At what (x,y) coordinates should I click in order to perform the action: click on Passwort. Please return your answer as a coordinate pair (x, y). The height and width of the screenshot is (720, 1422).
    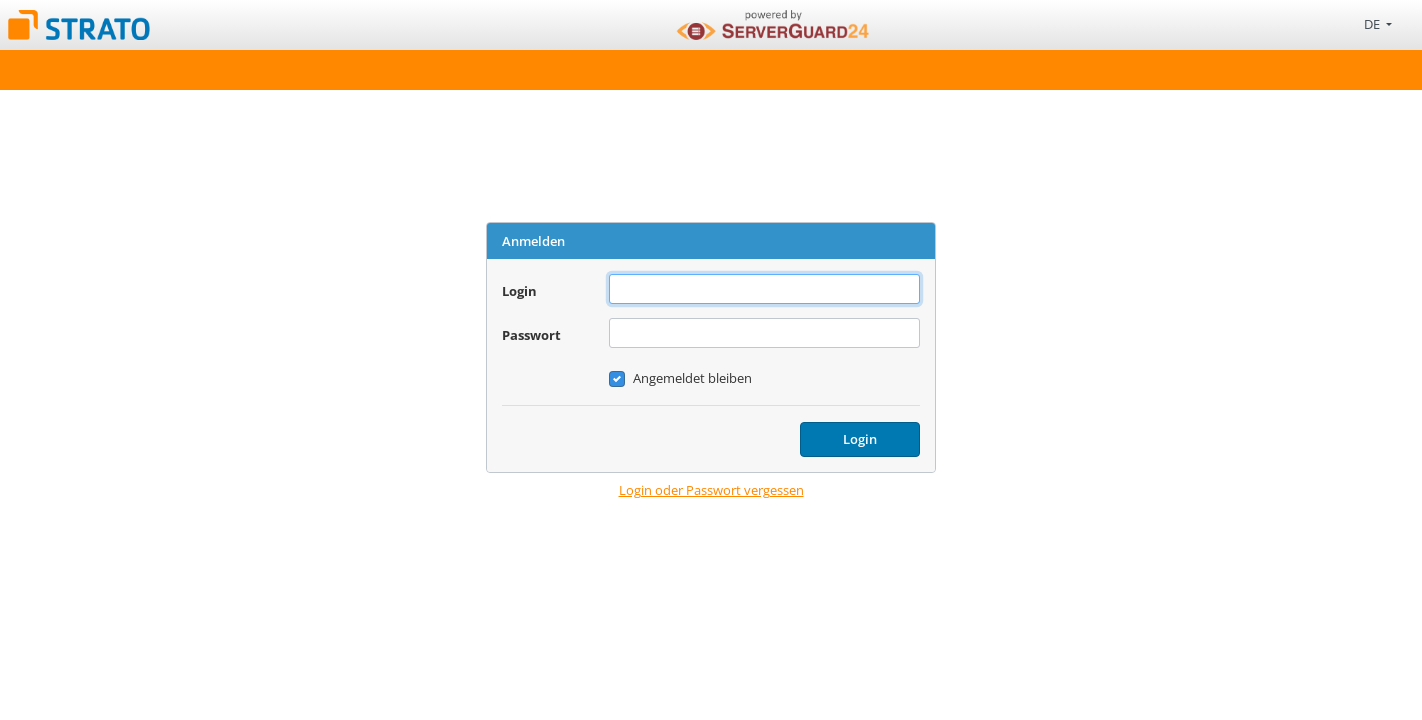
    Looking at the image, I should click on (531, 335).